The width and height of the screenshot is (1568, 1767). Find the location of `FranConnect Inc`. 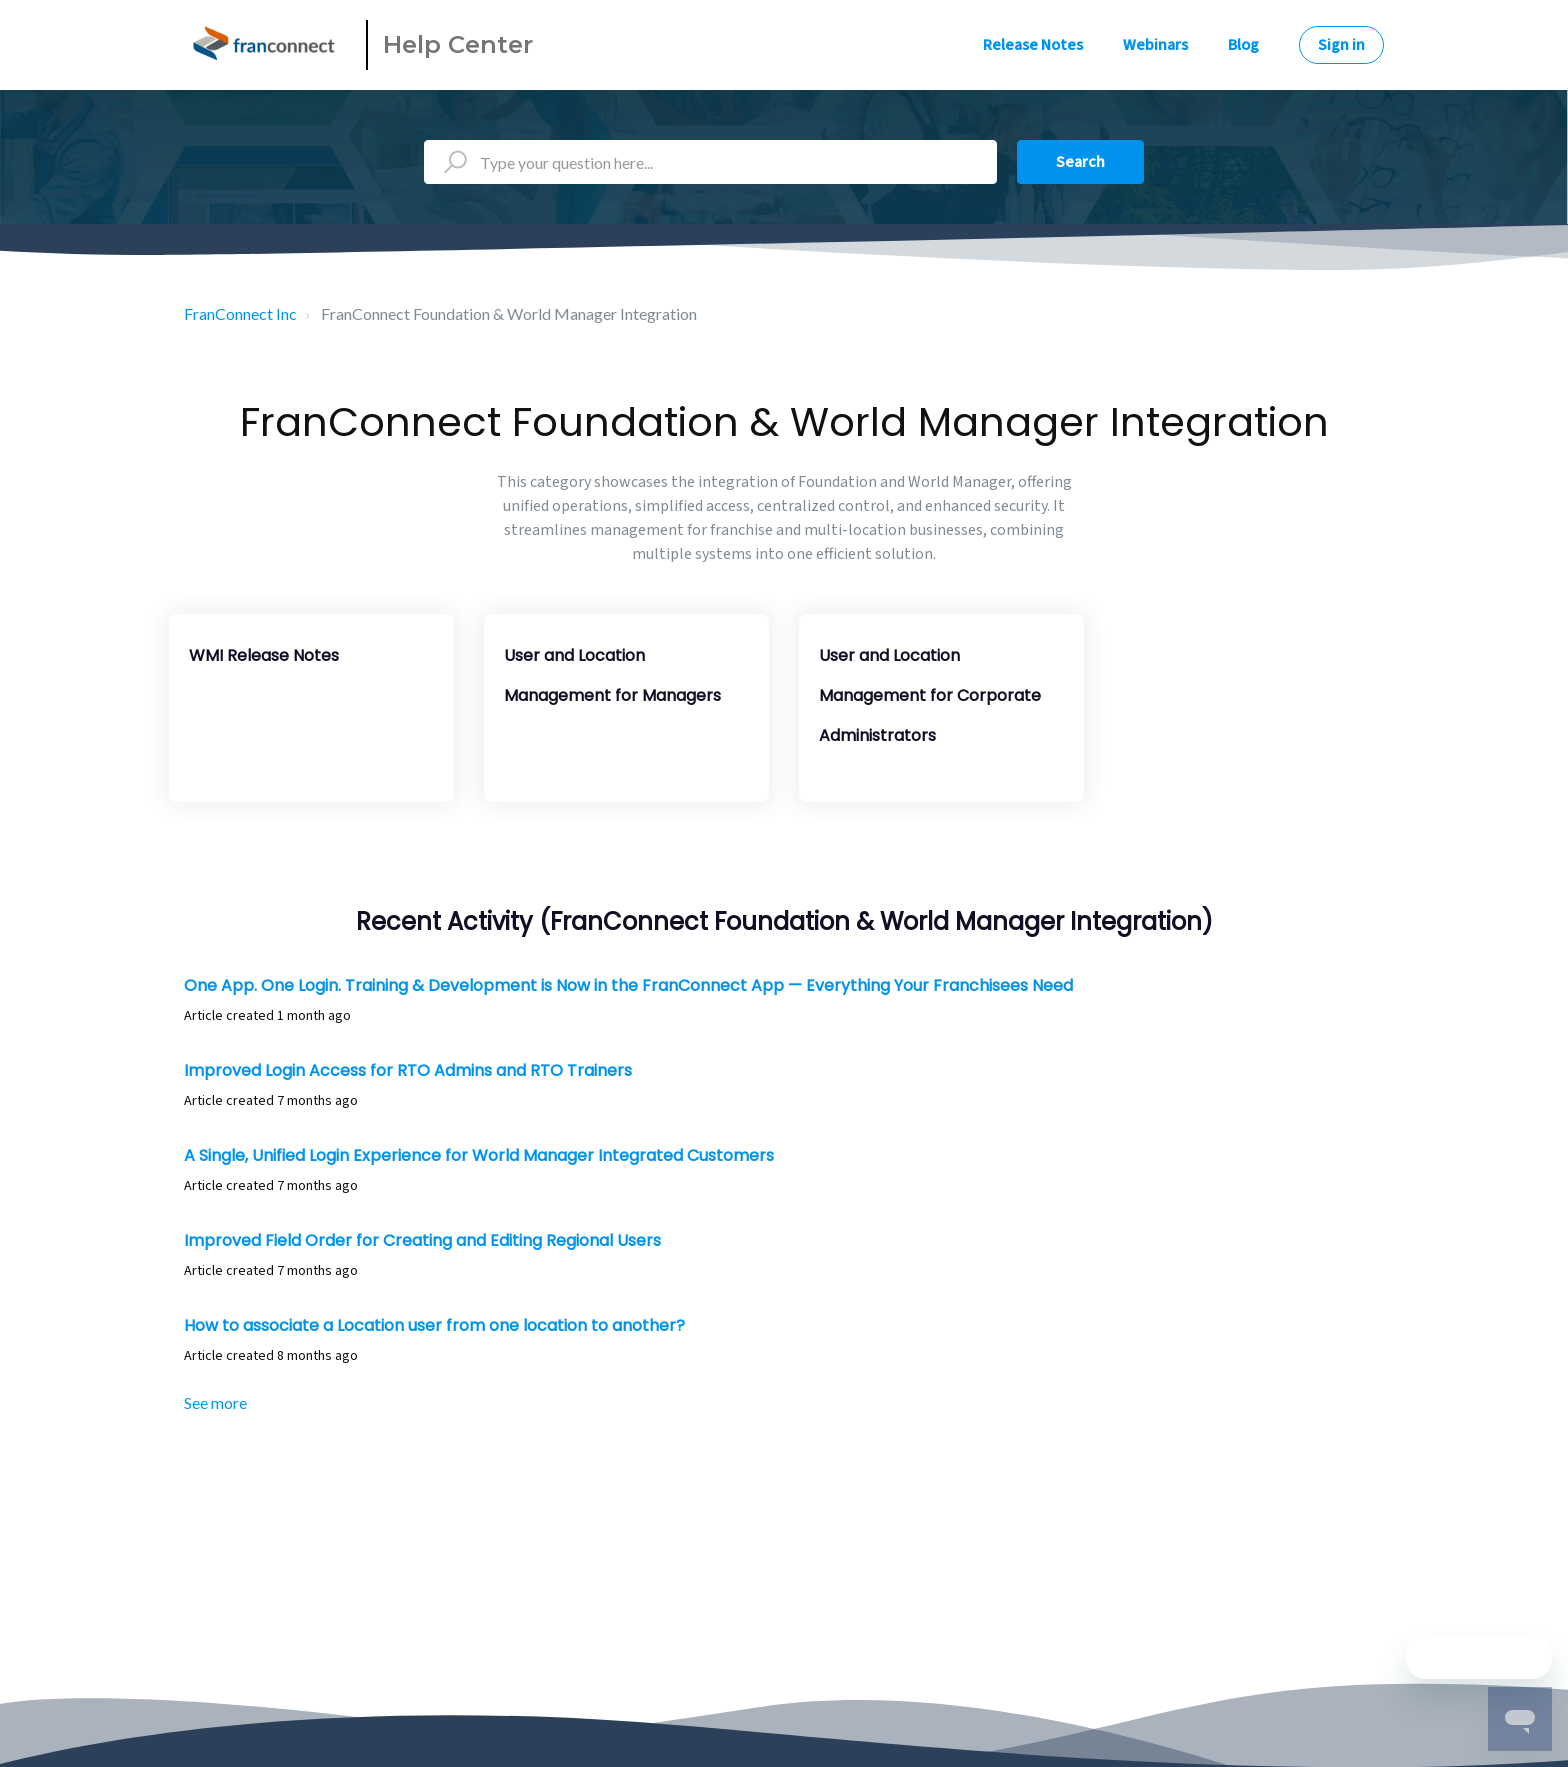

FranConnect Inc is located at coordinates (240, 313).